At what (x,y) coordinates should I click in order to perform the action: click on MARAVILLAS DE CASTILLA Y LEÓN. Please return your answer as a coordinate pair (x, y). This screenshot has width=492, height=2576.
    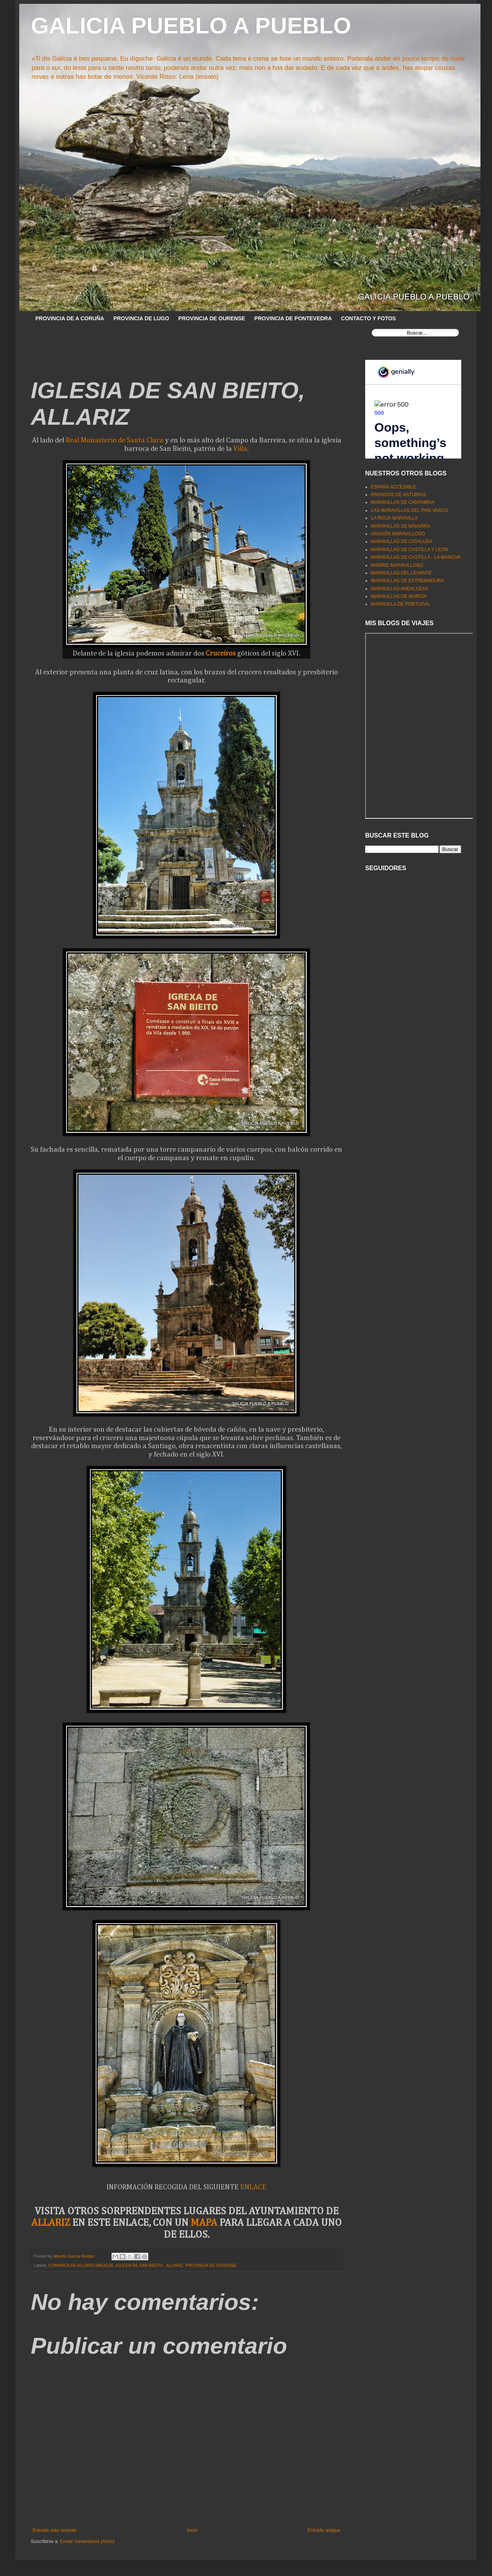
    Looking at the image, I should click on (409, 549).